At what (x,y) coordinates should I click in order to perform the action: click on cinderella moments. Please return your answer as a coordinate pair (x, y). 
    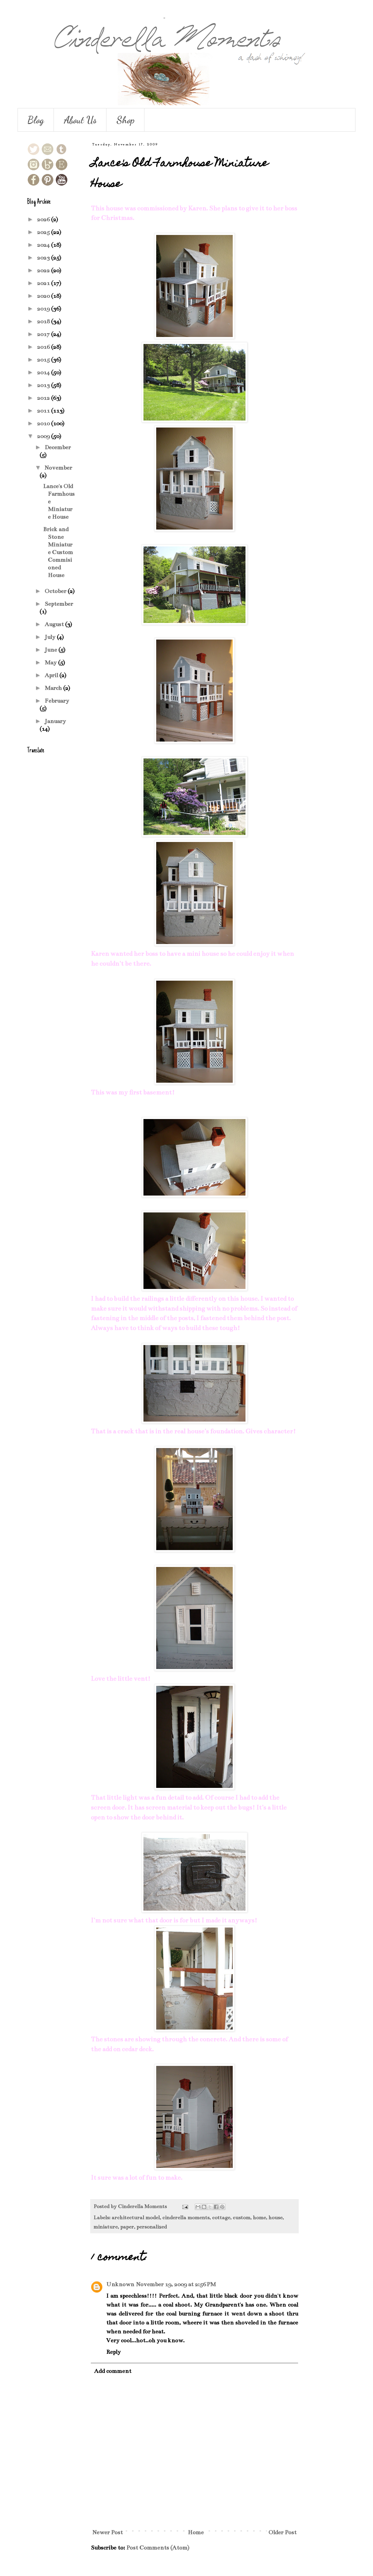
    Looking at the image, I should click on (185, 2217).